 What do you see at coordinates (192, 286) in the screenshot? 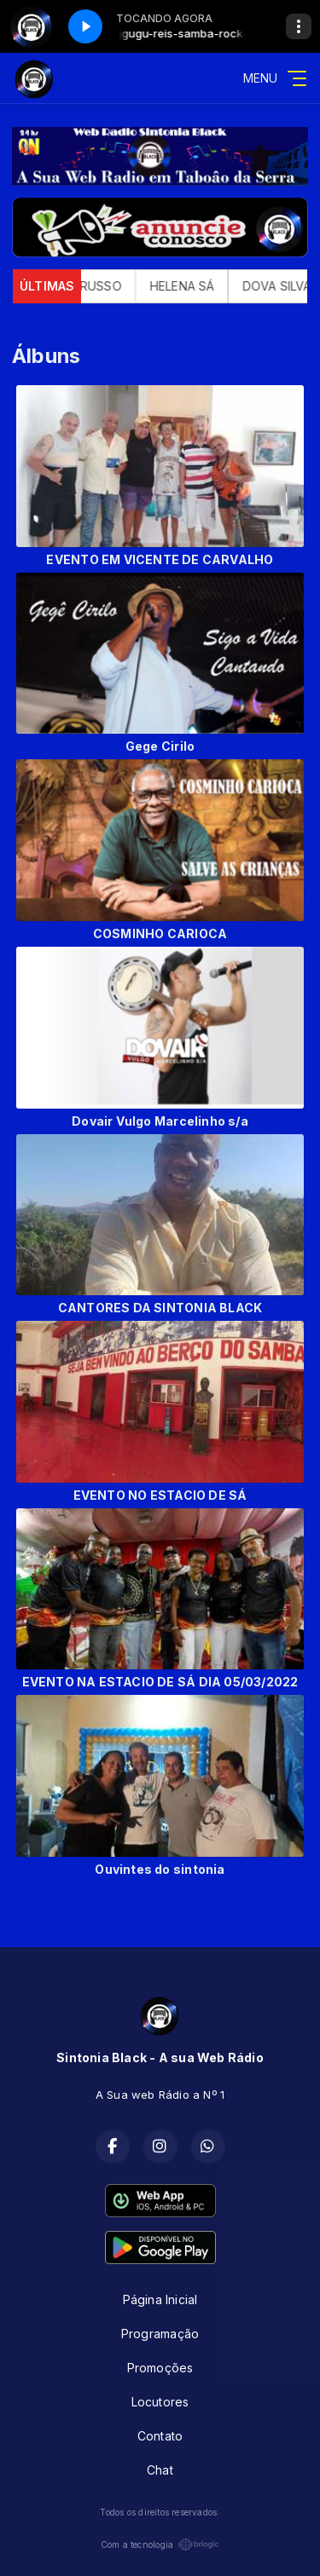
I see `HELENA SÁ` at bounding box center [192, 286].